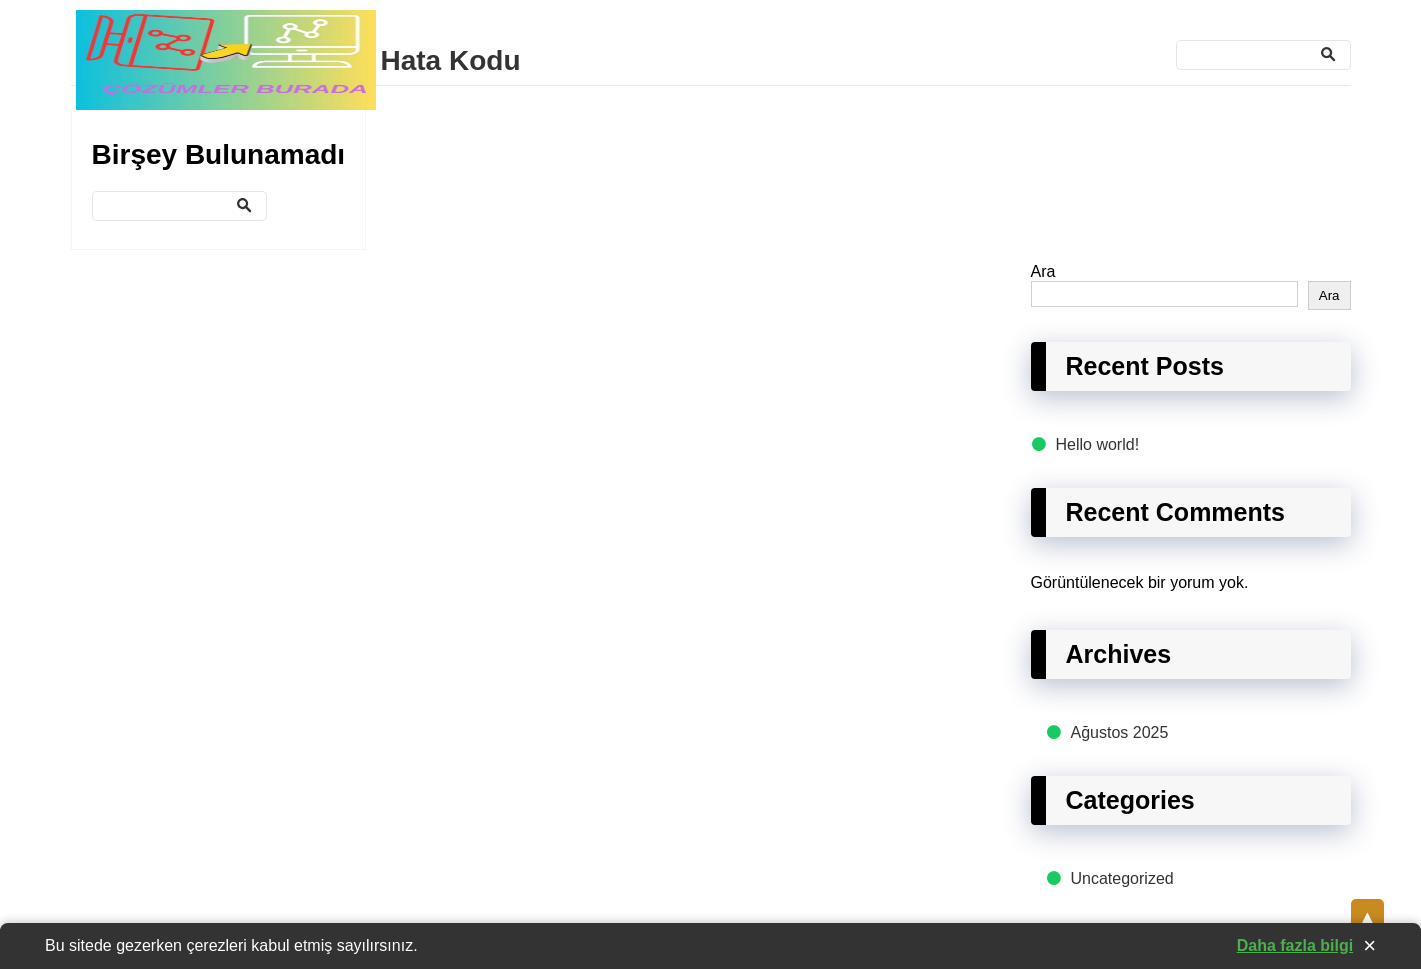 The height and width of the screenshot is (969, 1421). Describe the element at coordinates (1122, 878) in the screenshot. I see `Uncategorized` at that location.